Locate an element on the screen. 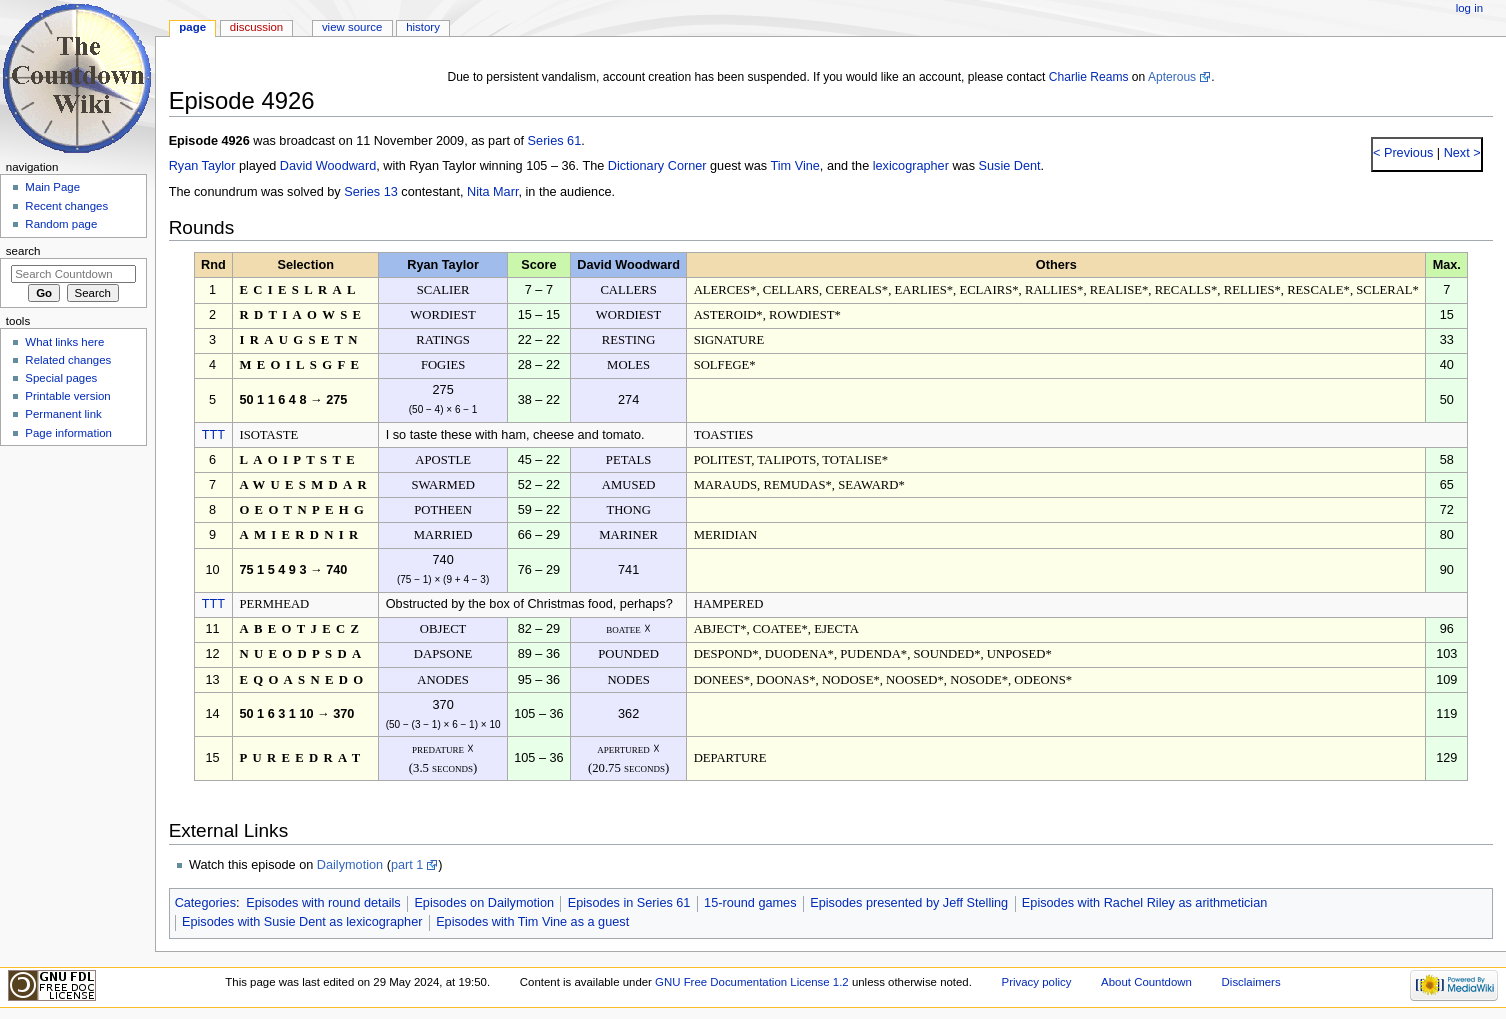 Image resolution: width=1506 pixels, height=1019 pixels. Disclaimers is located at coordinates (1251, 982).